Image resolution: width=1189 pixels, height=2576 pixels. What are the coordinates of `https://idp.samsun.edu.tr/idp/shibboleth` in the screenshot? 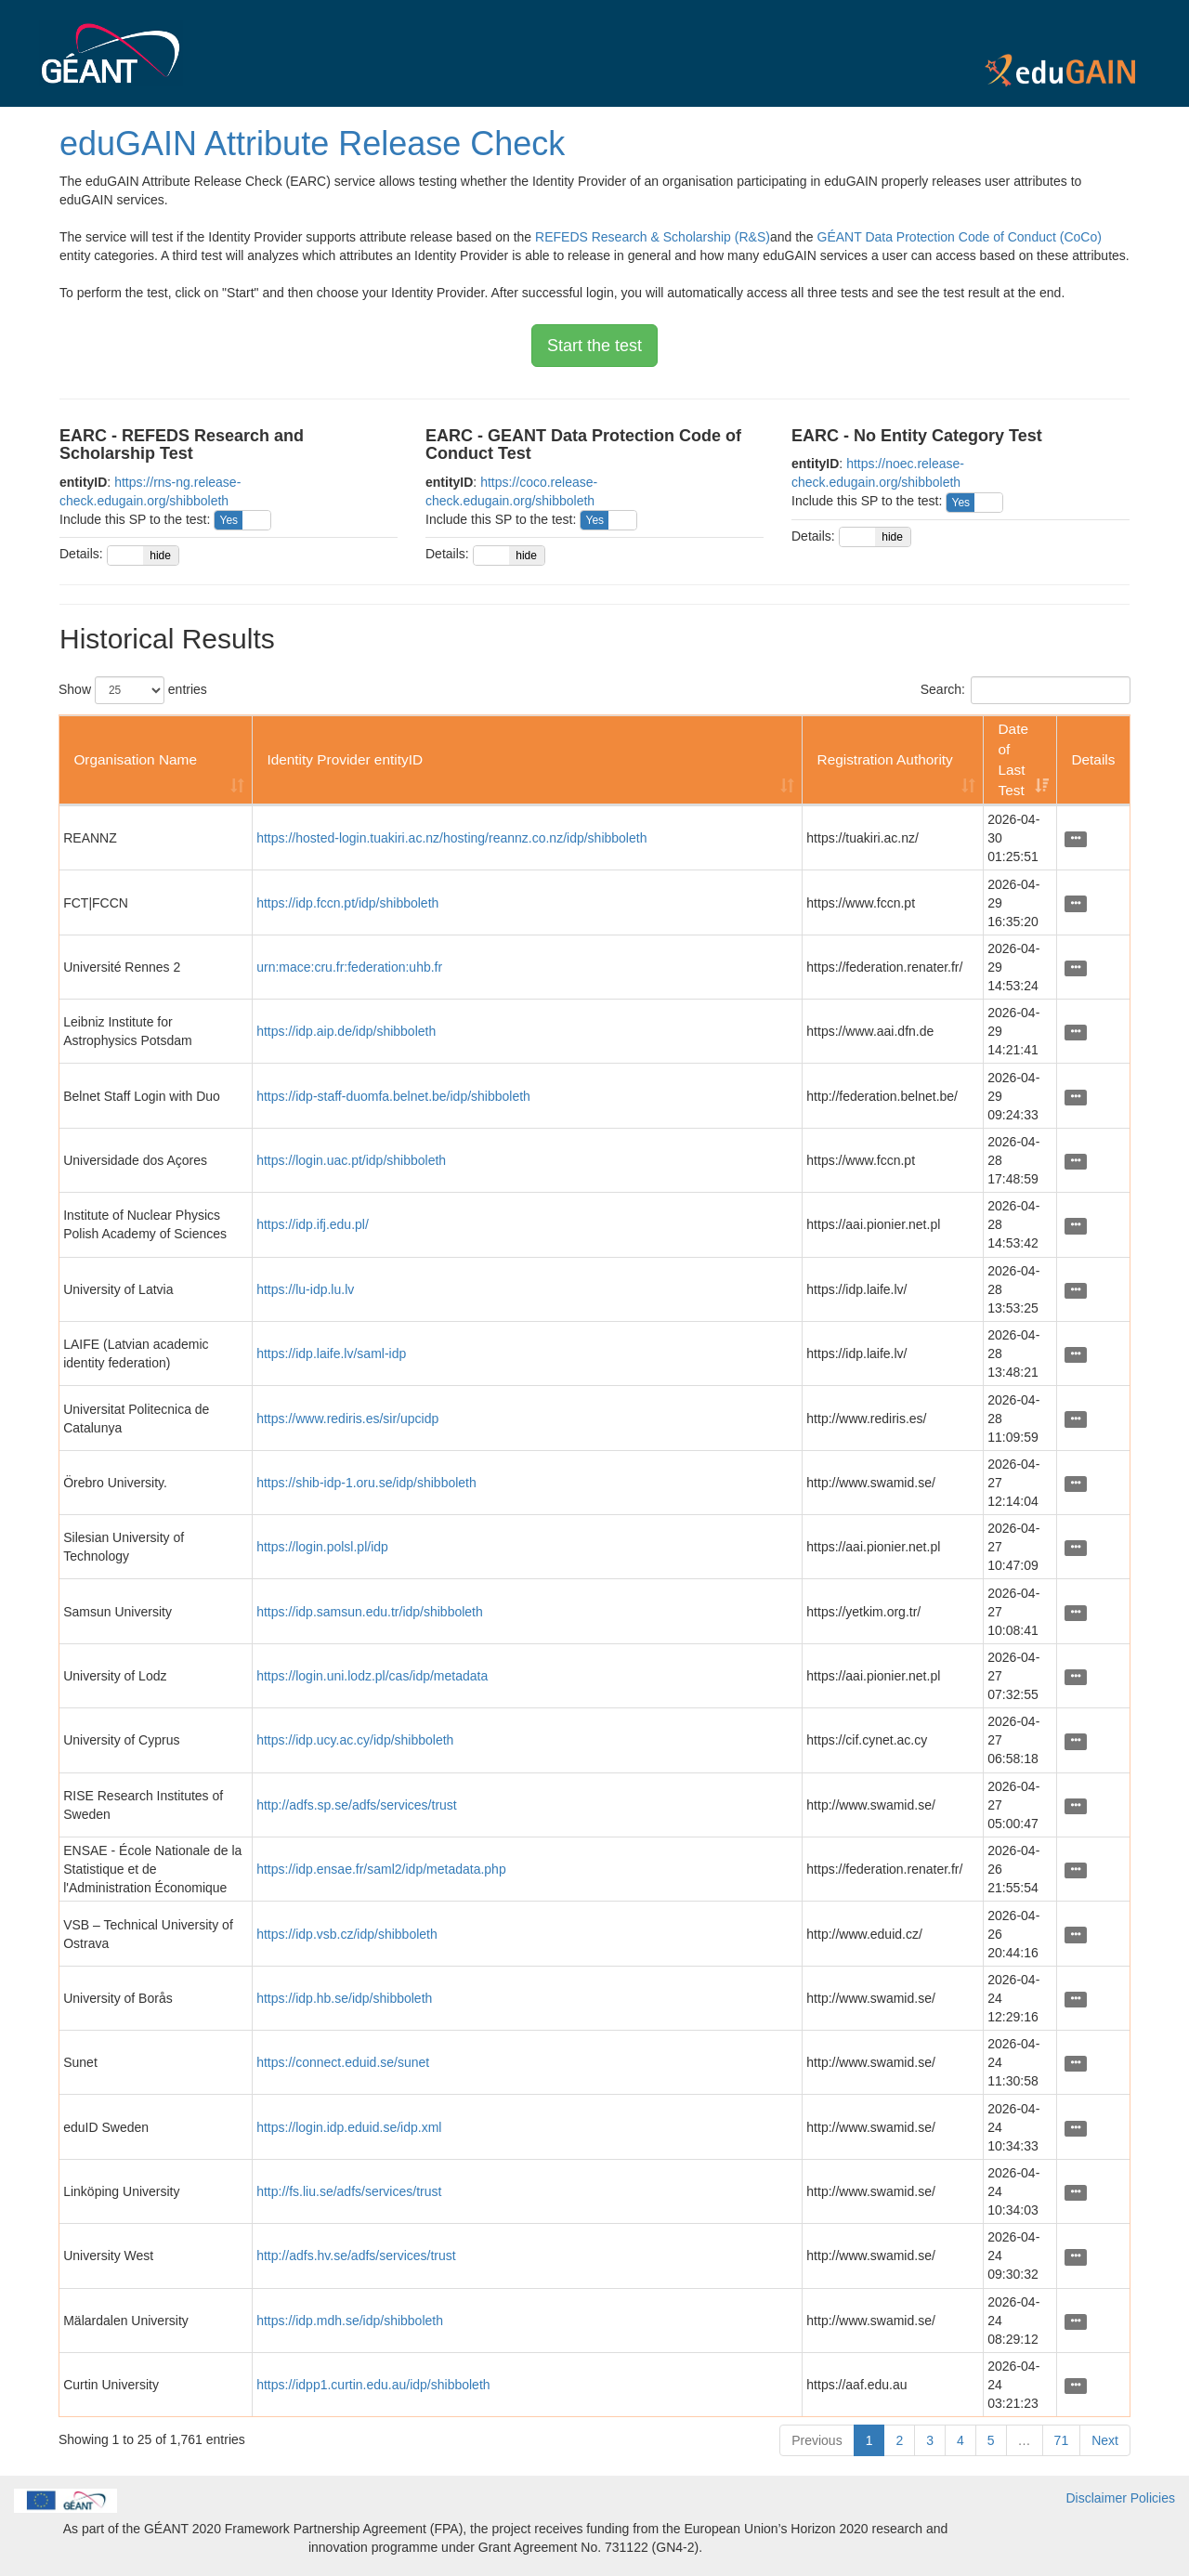 It's located at (369, 1611).